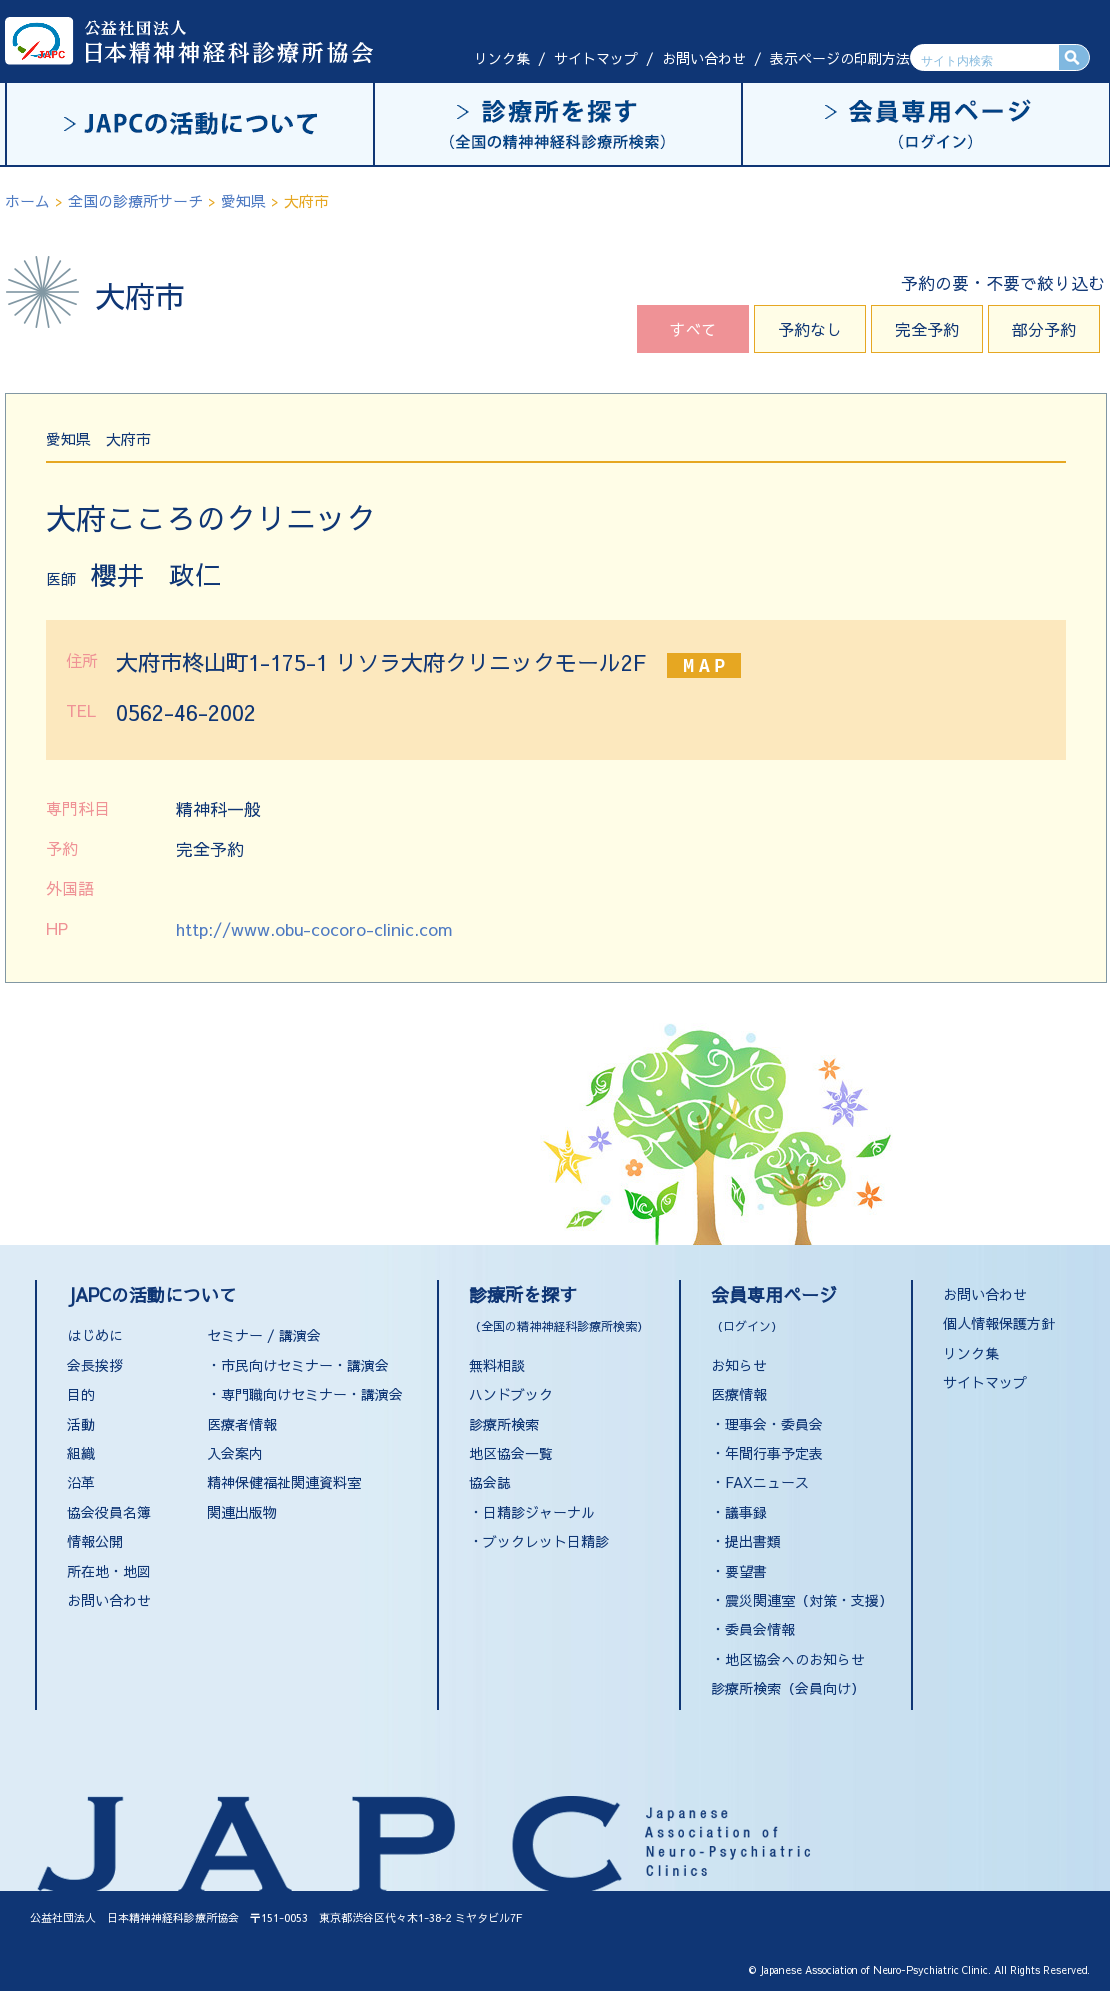 This screenshot has width=1110, height=1991. Describe the element at coordinates (242, 1424) in the screenshot. I see `医療者情報` at that location.